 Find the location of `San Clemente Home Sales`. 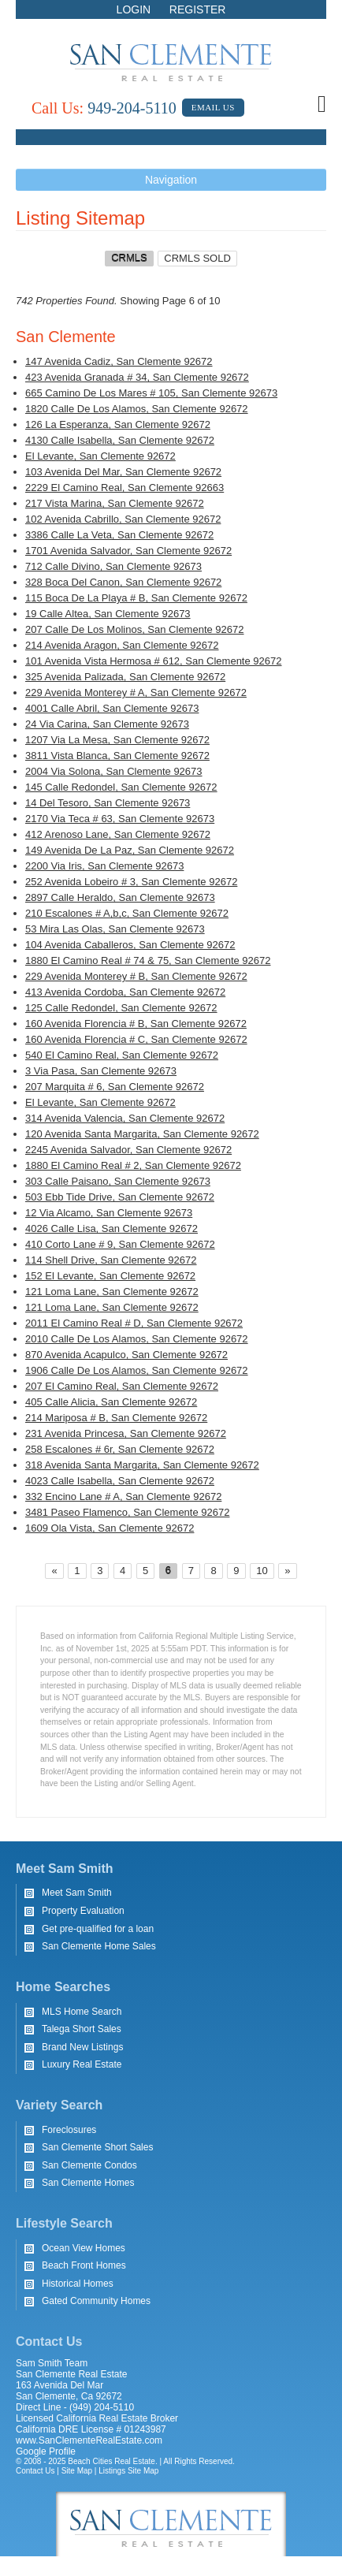

San Clemente Home Sales is located at coordinates (99, 1946).